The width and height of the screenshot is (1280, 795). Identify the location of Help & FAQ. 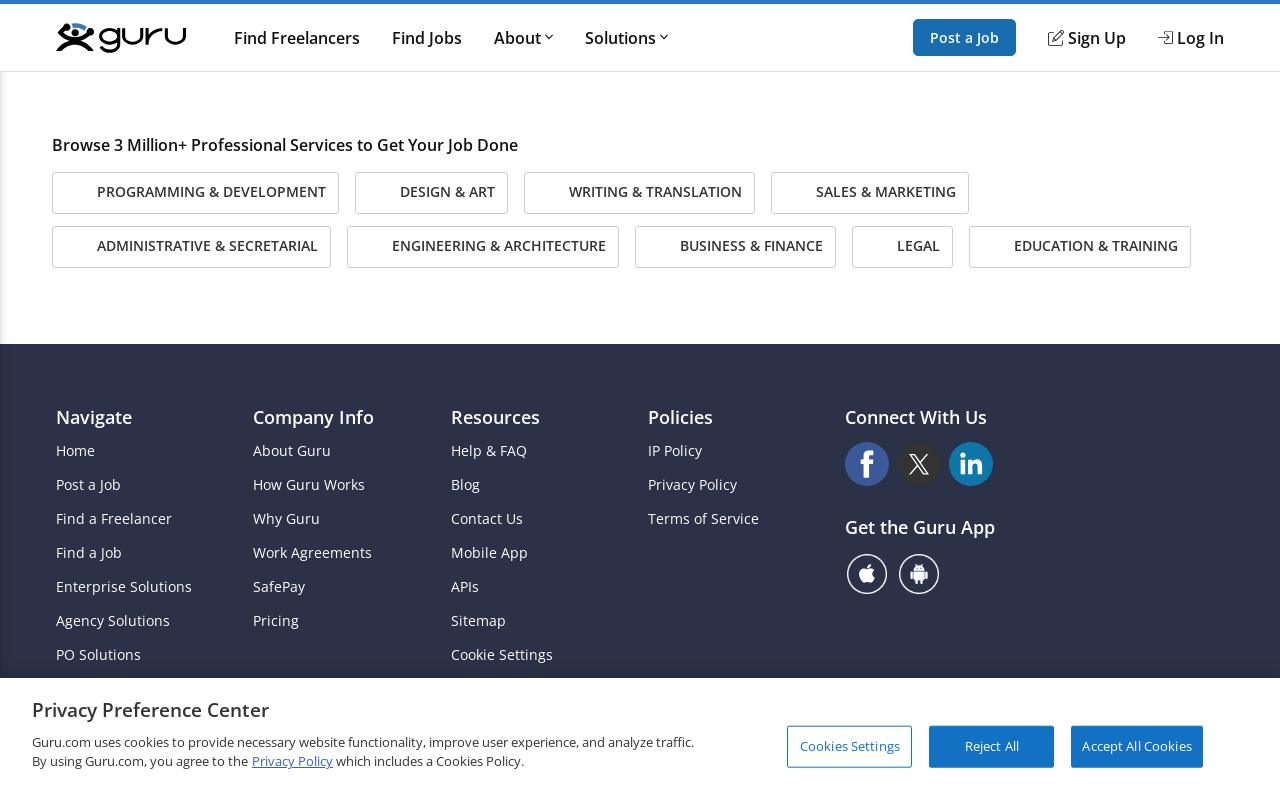
(489, 451).